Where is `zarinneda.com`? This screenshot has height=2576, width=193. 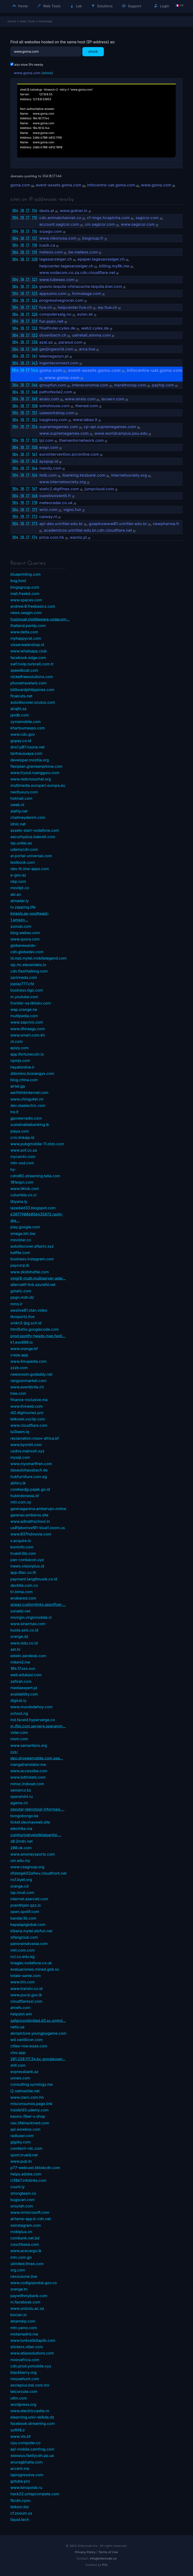 zarinneda.com is located at coordinates (23, 977).